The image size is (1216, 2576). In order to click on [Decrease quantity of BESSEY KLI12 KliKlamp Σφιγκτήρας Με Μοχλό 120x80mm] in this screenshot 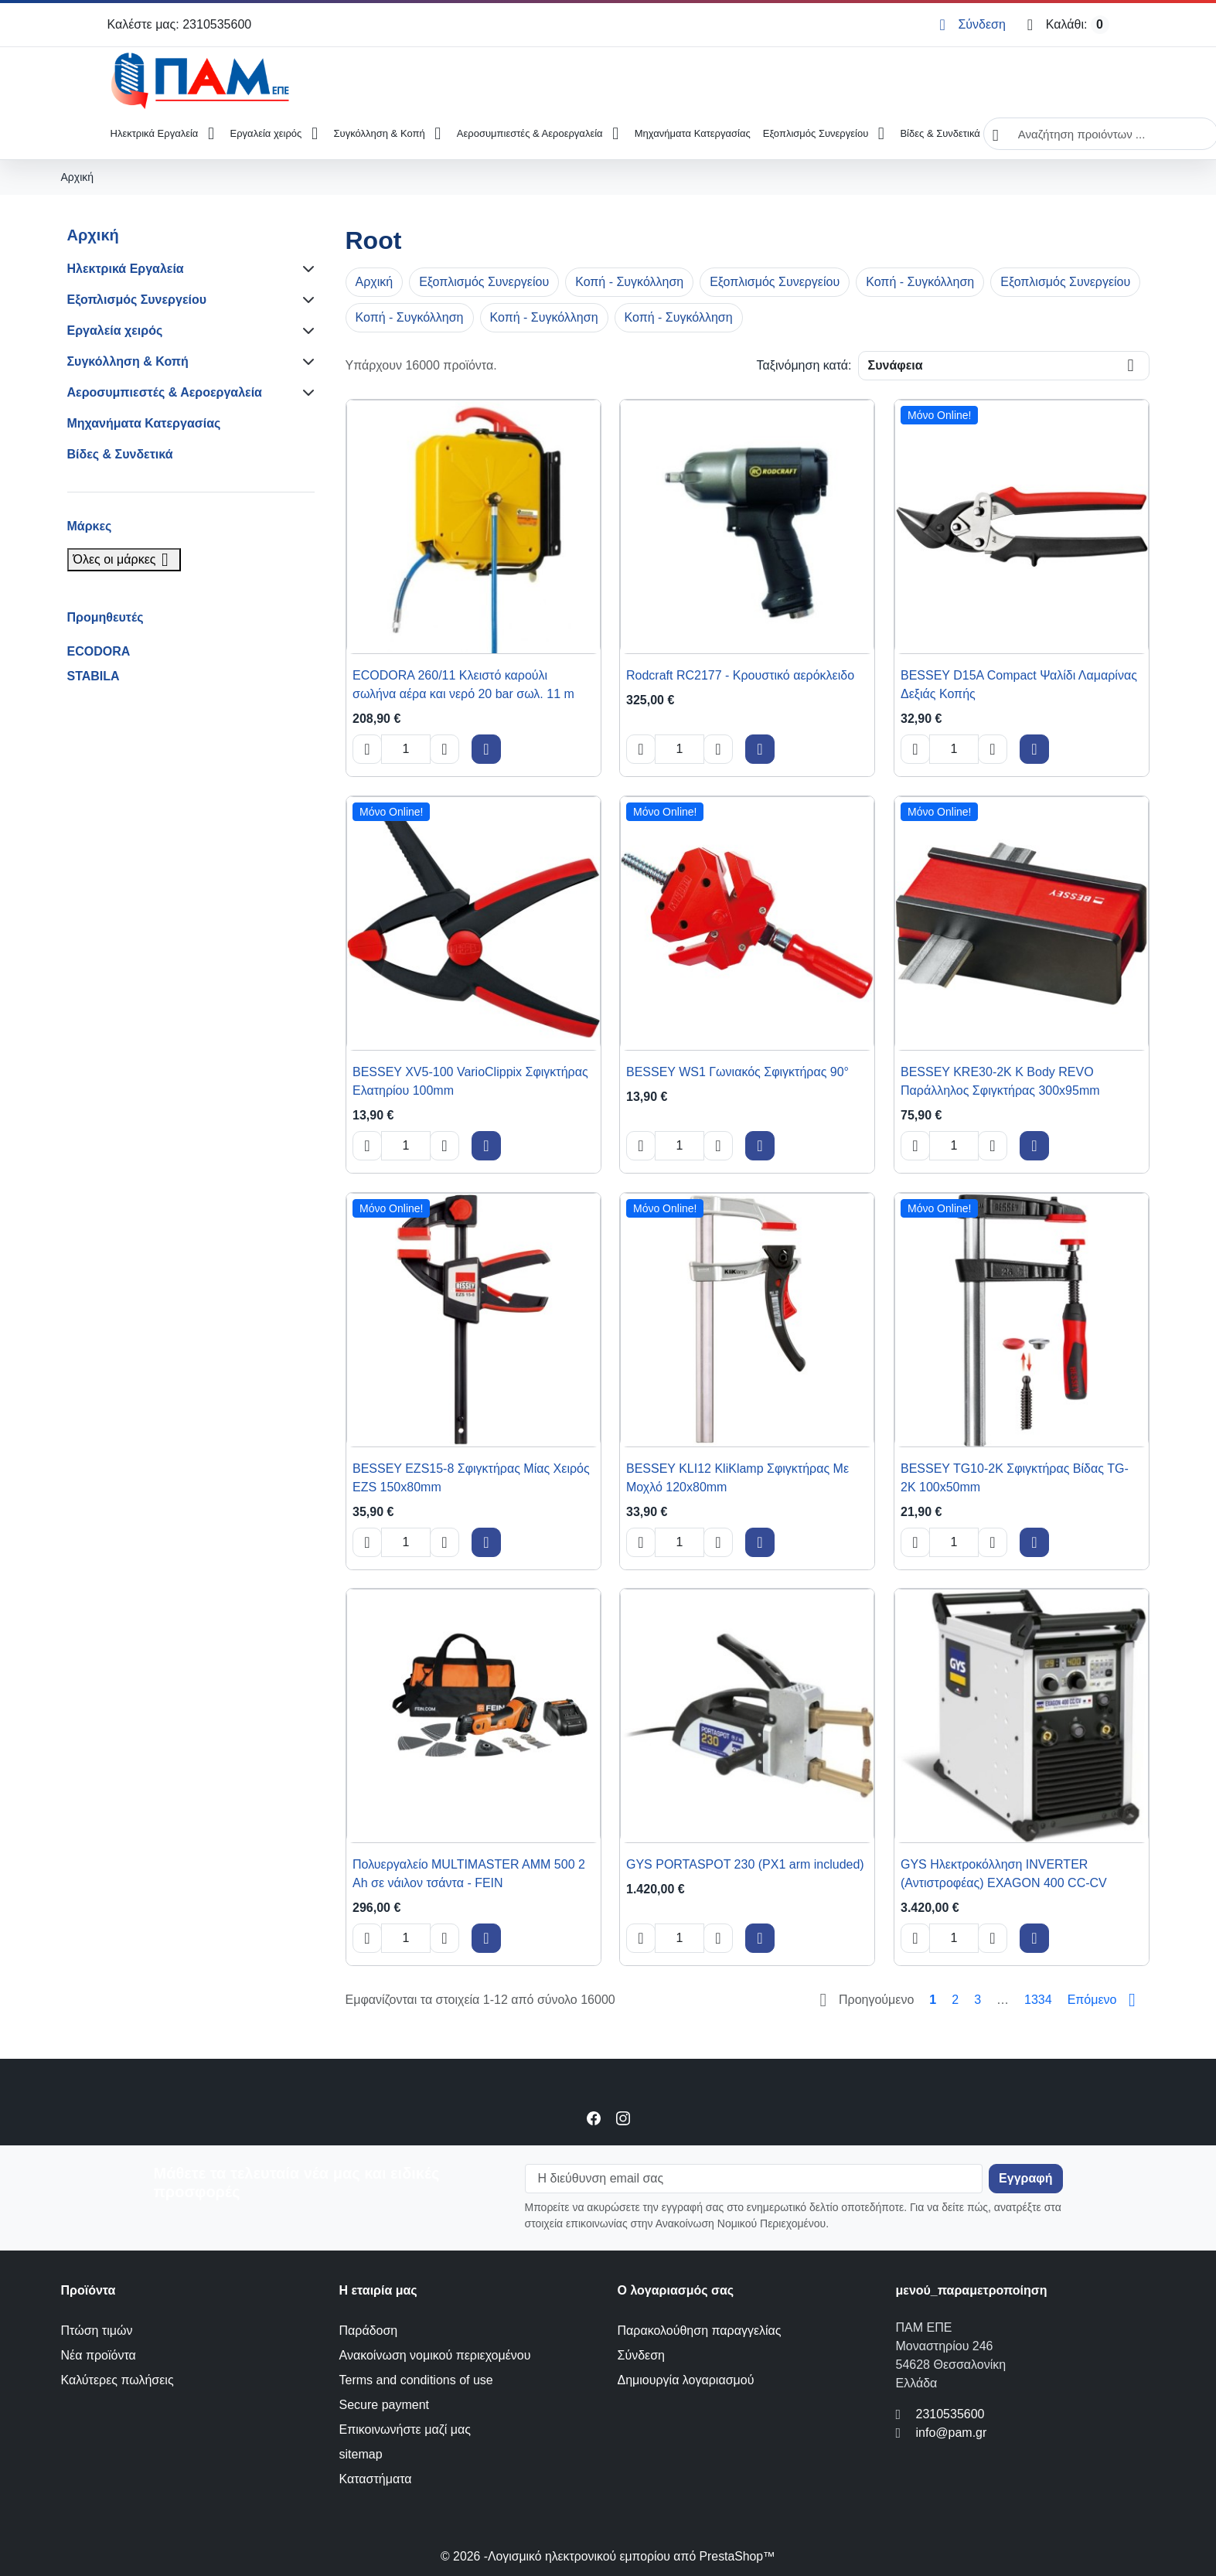, I will do `click(641, 1541)`.